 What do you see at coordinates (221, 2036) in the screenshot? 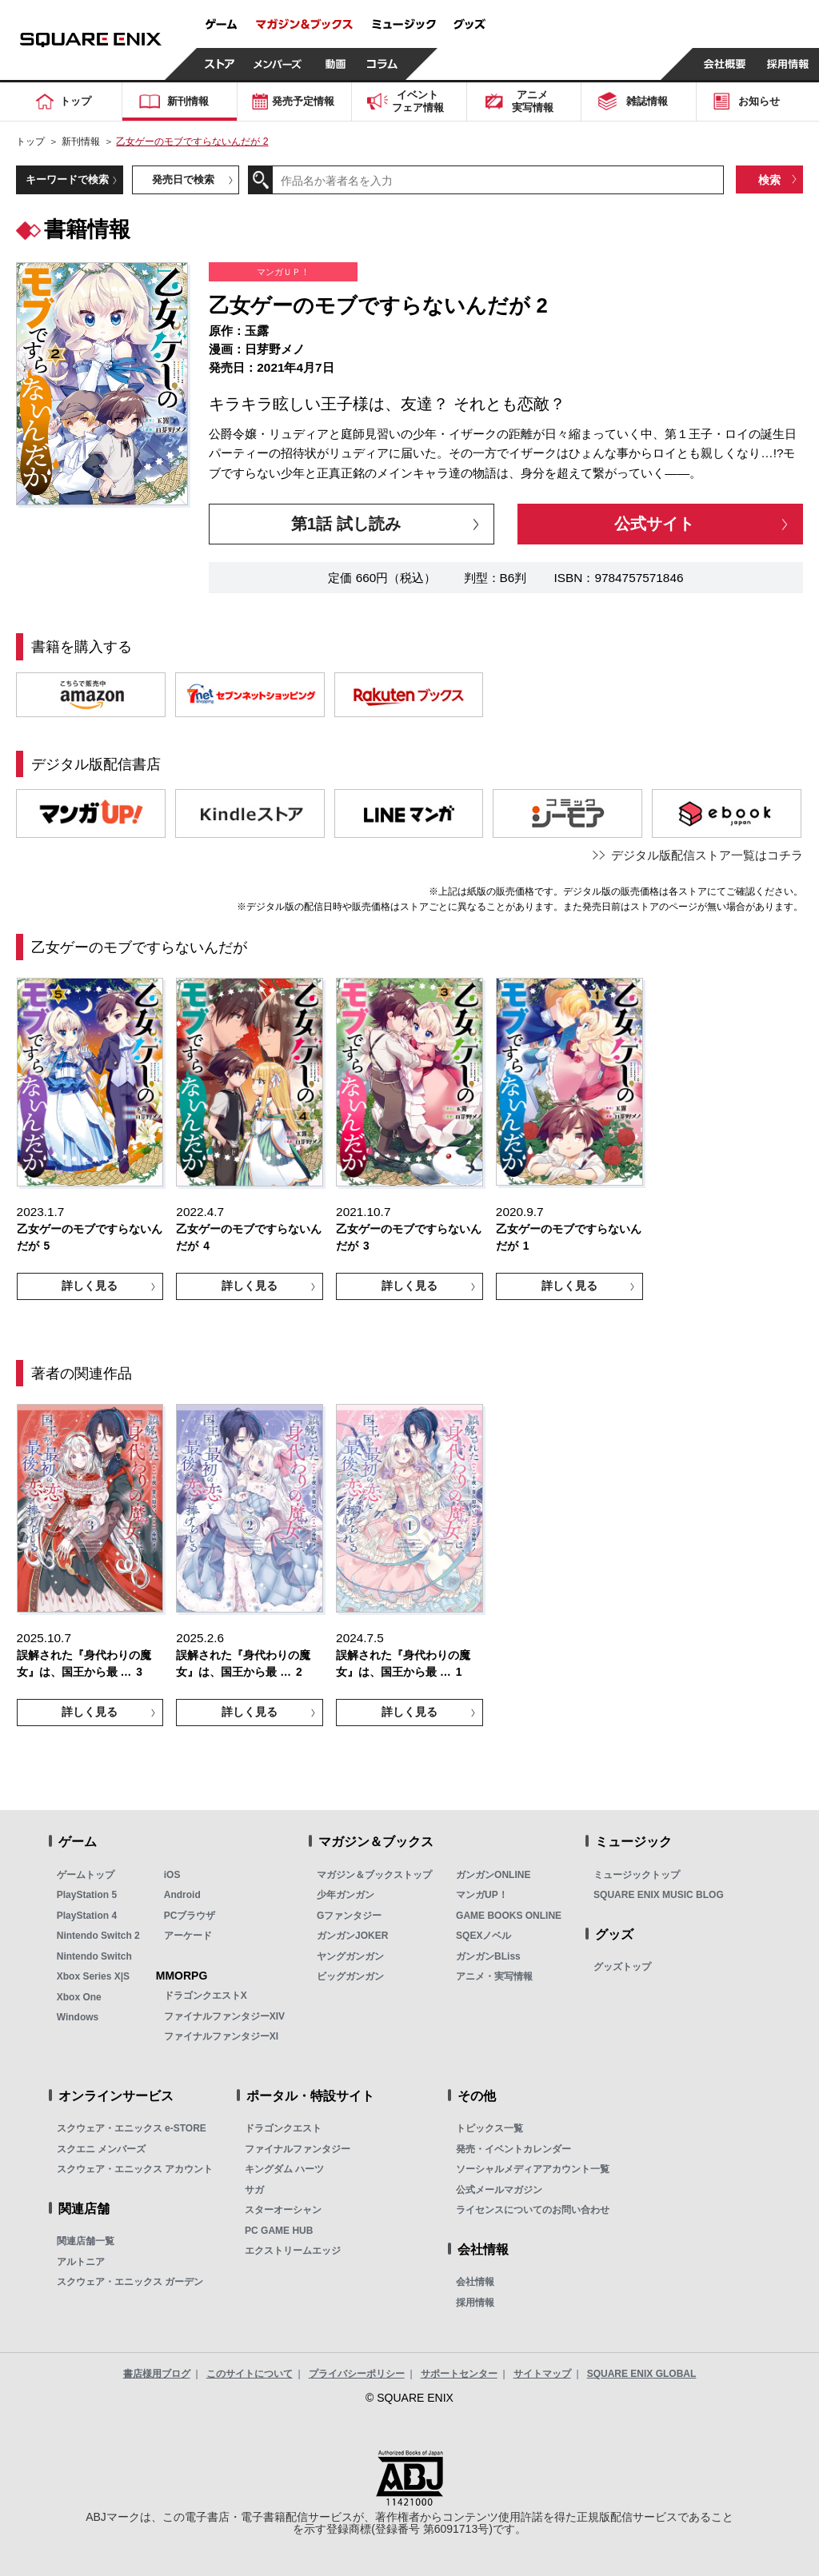
I see `ファイナルファンタジーXI` at bounding box center [221, 2036].